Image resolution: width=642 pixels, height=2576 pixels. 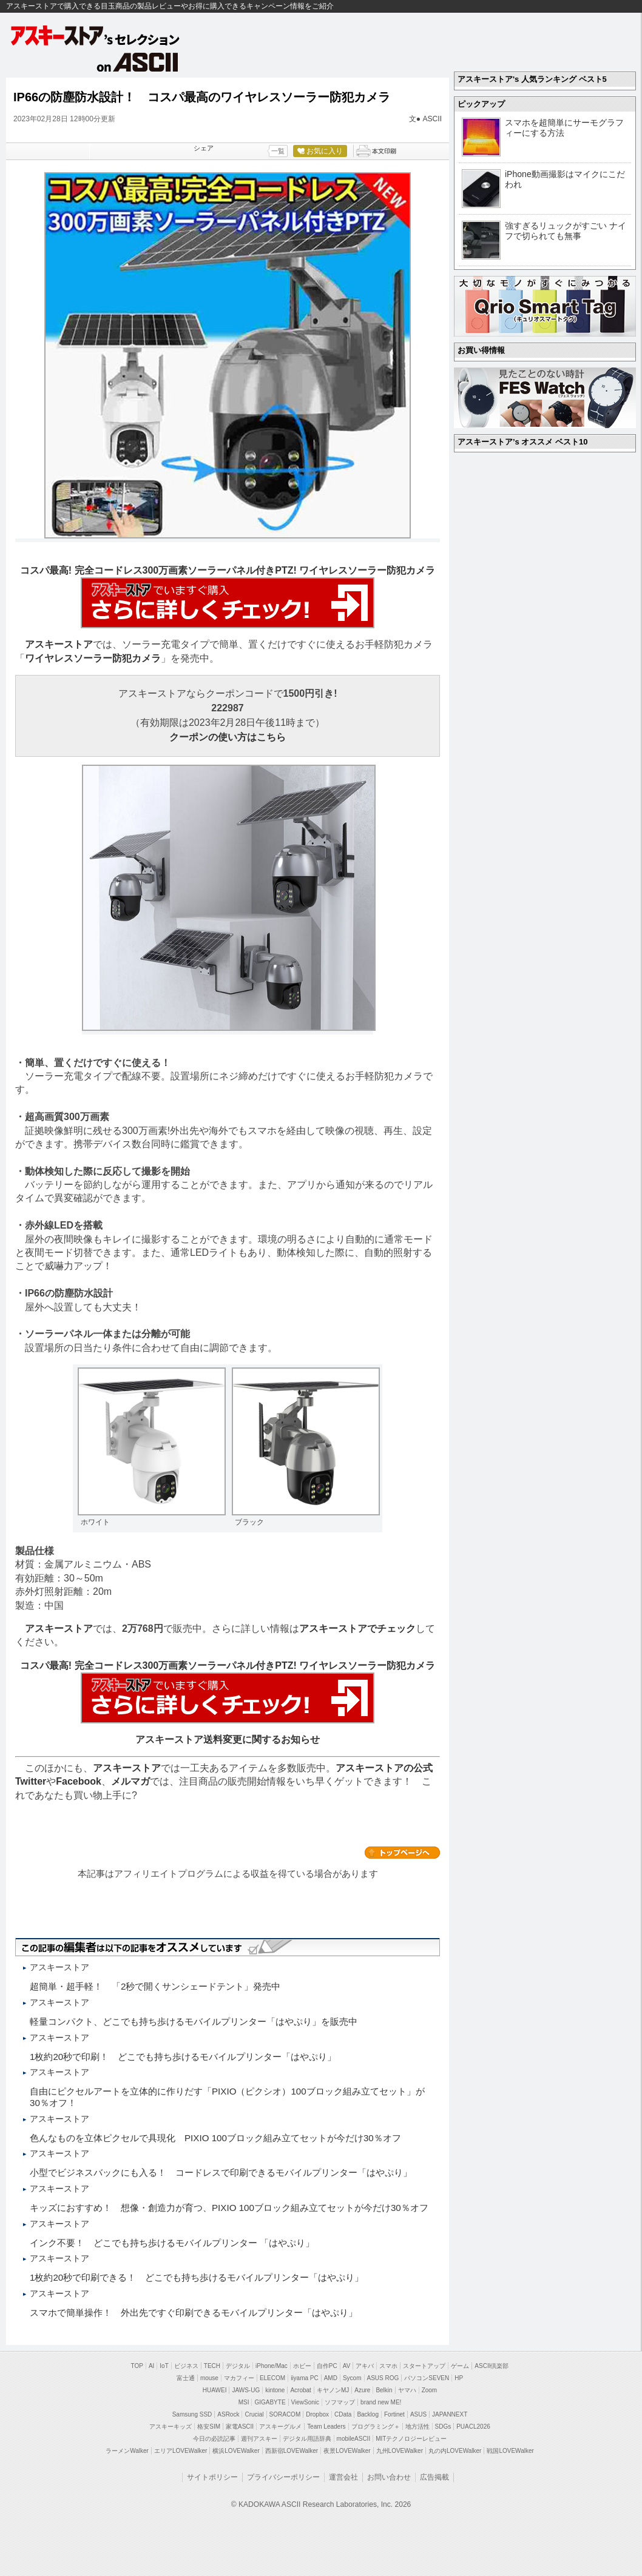 What do you see at coordinates (280, 2426) in the screenshot?
I see `アスキーグルメ` at bounding box center [280, 2426].